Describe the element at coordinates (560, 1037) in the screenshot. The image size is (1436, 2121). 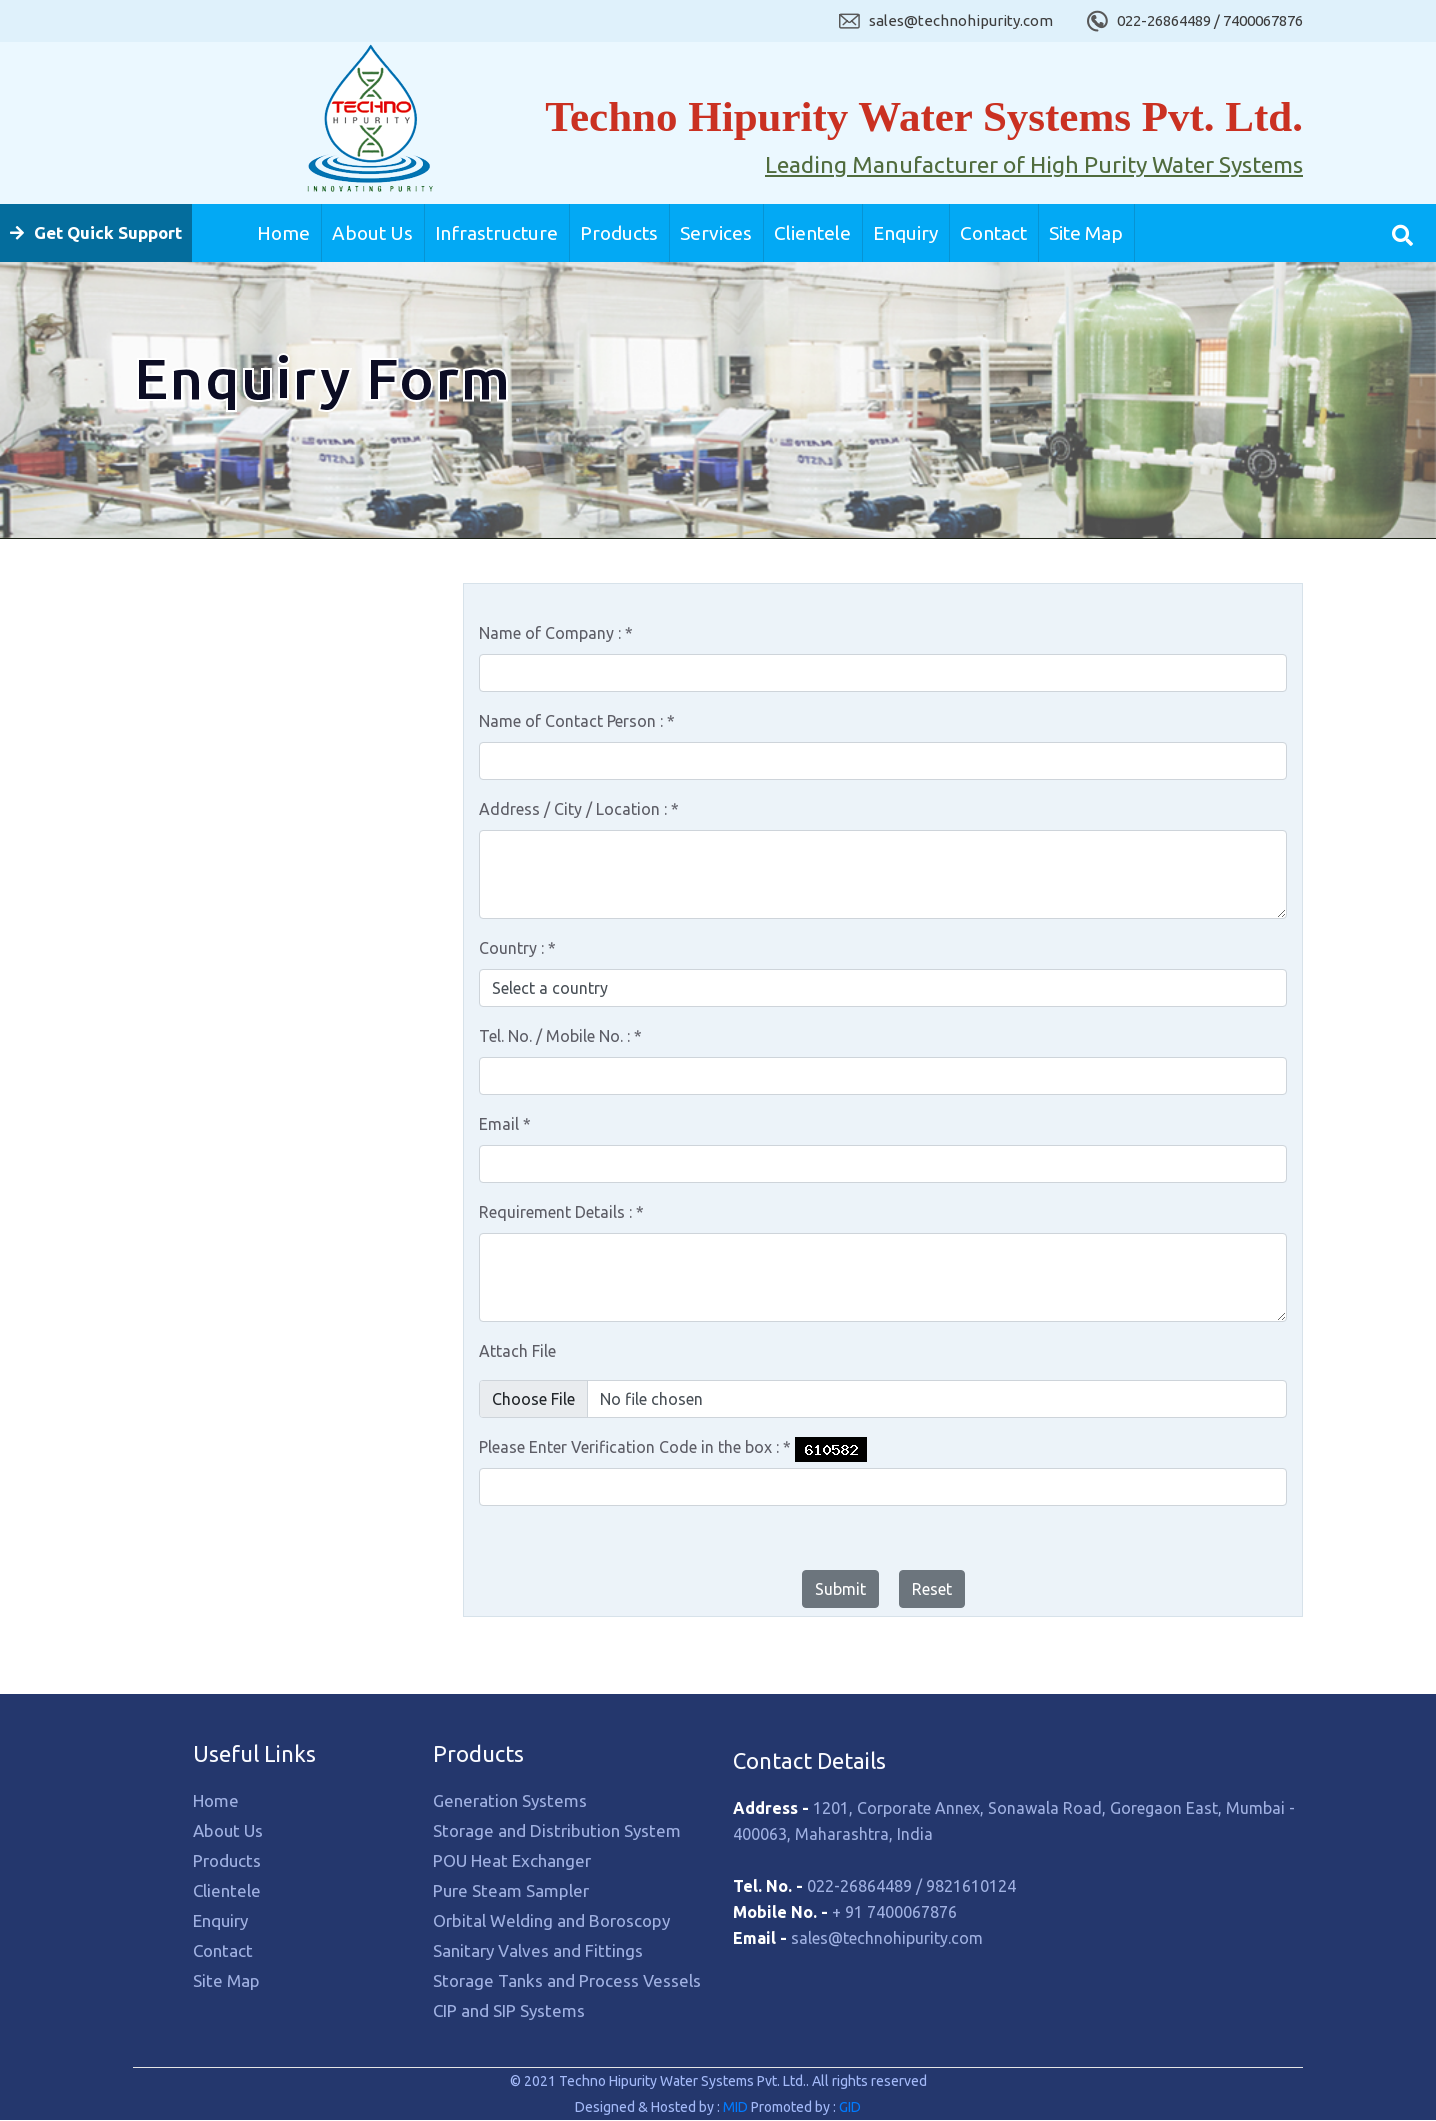
I see `Tel. No. / Mobile No. :` at that location.